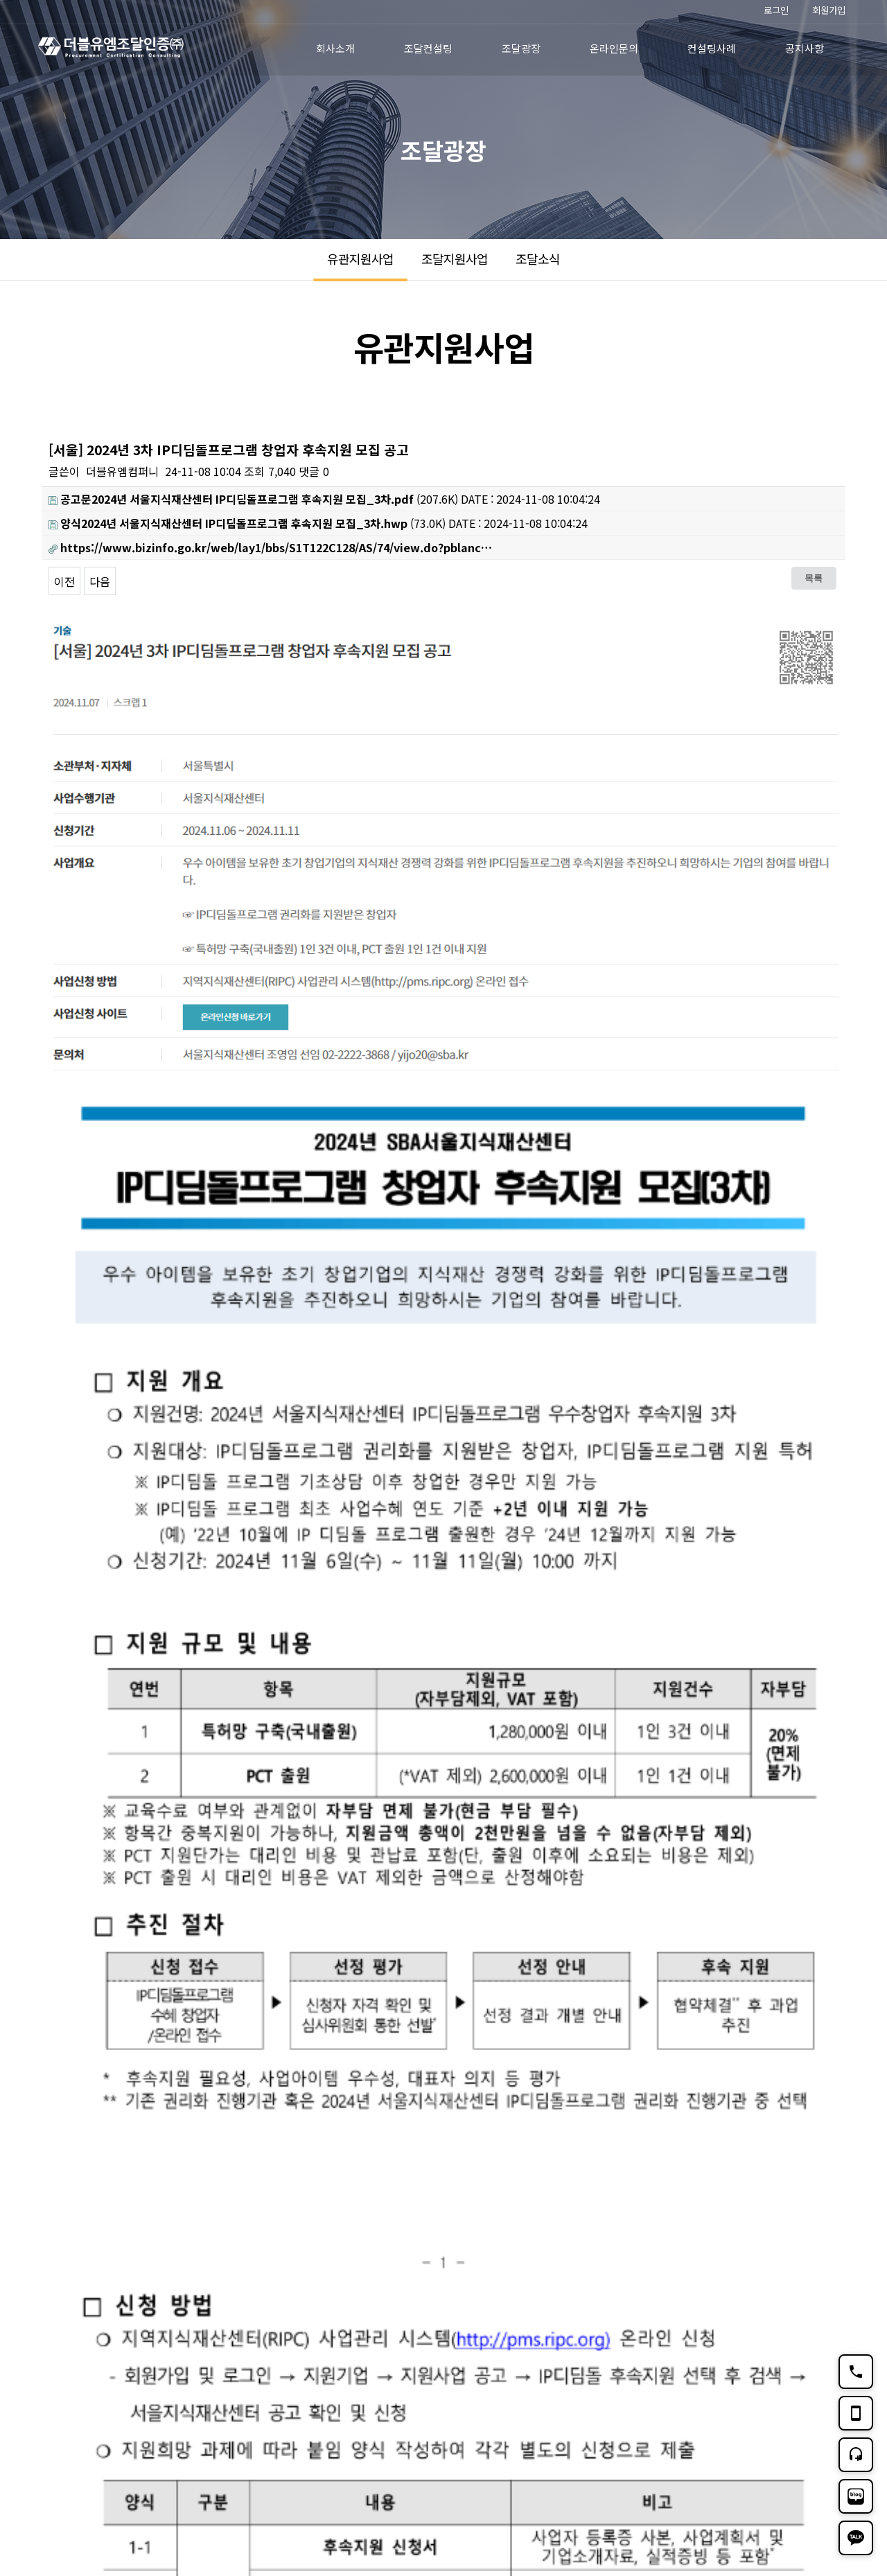 The image size is (887, 2576). What do you see at coordinates (804, 48) in the screenshot?
I see `공지사항` at bounding box center [804, 48].